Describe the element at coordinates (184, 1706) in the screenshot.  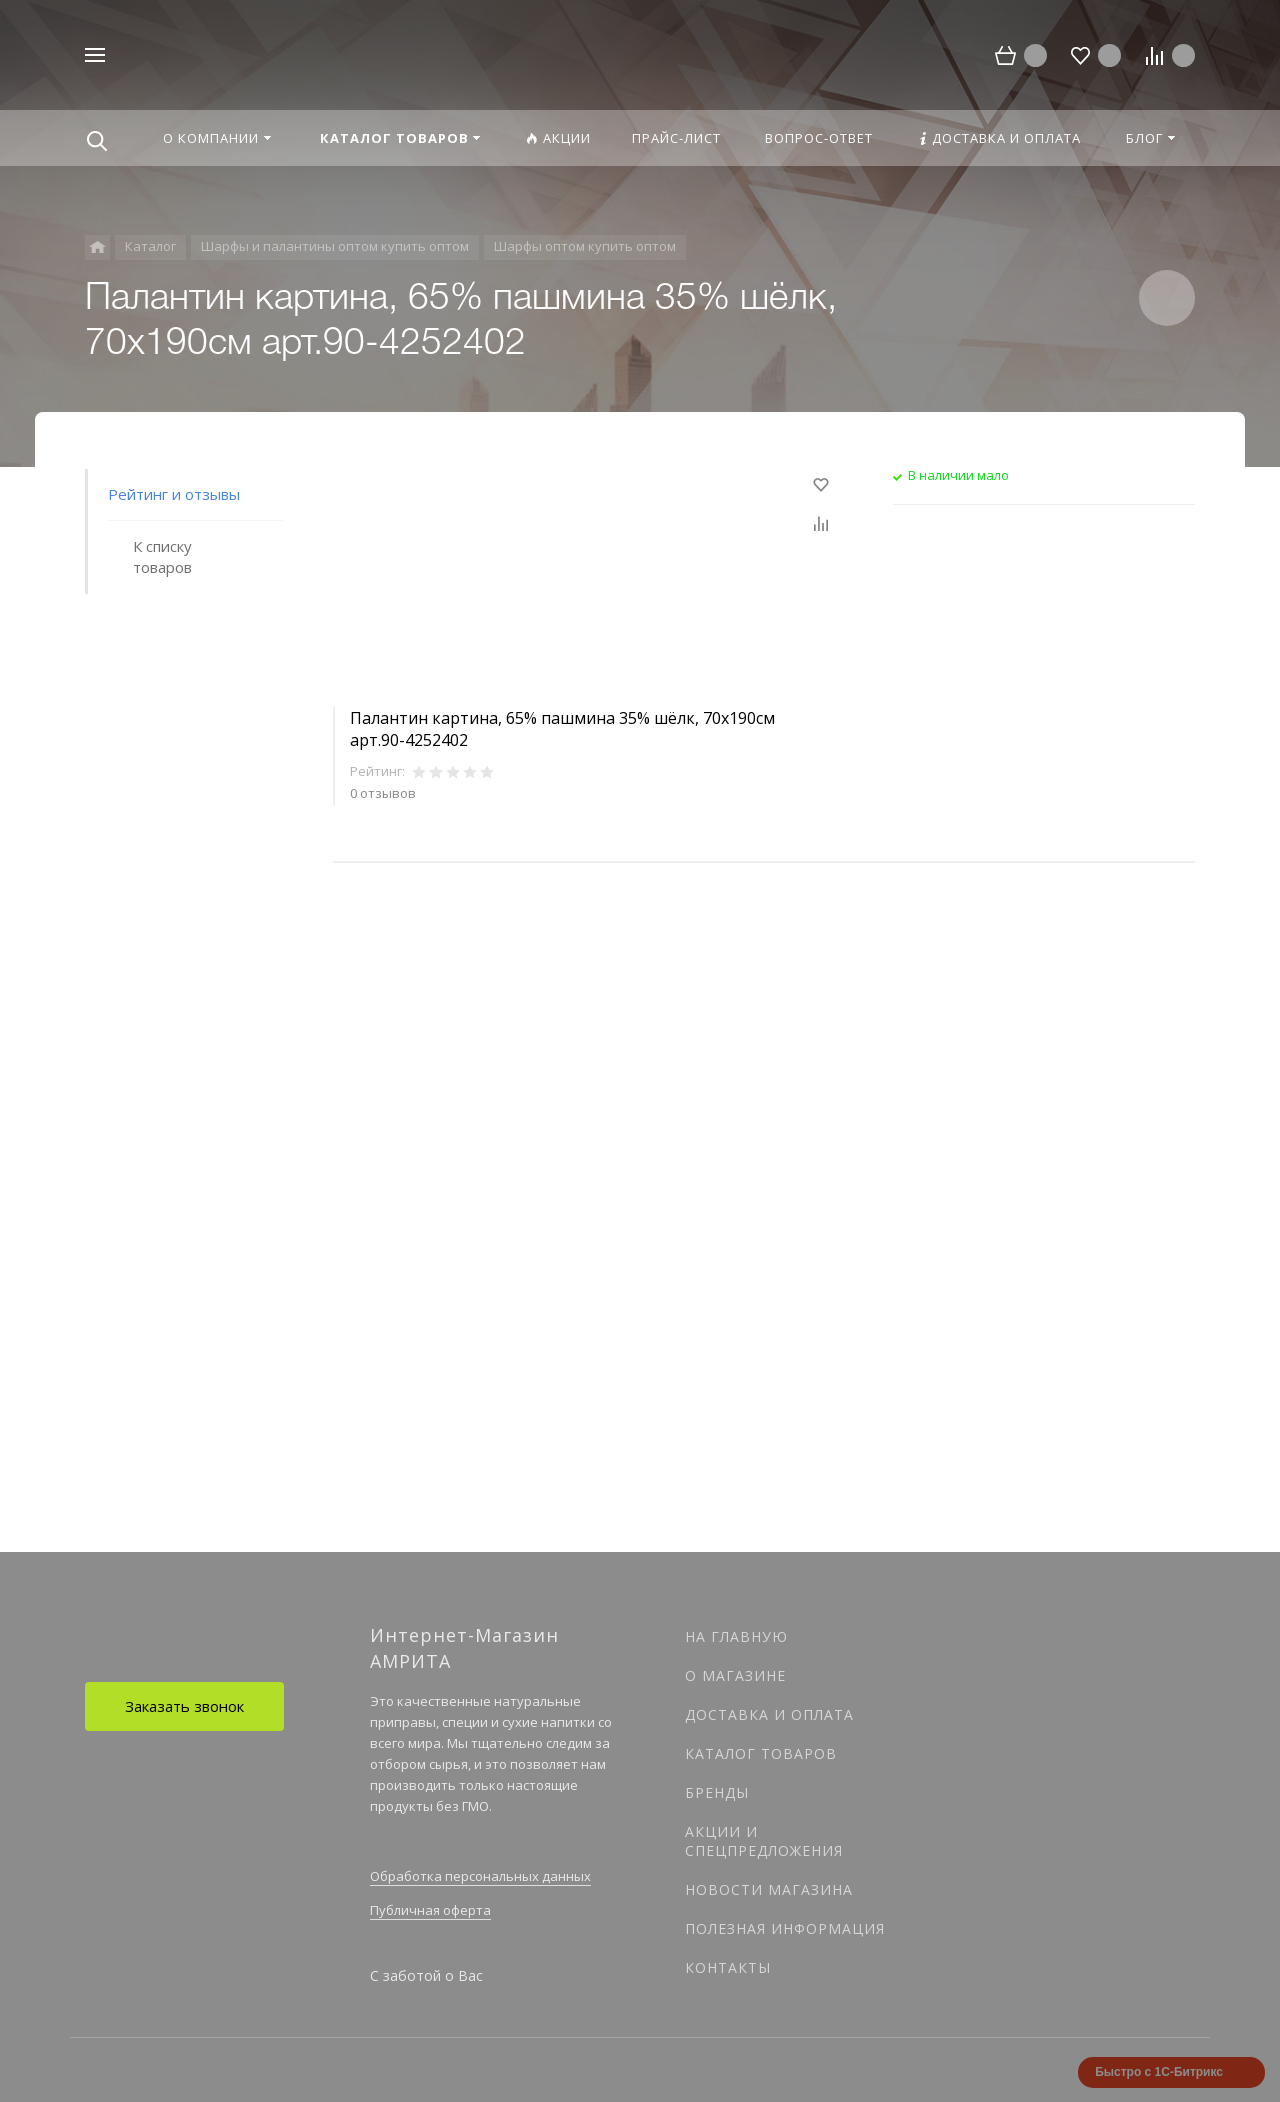
I see `Заказать звонок` at that location.